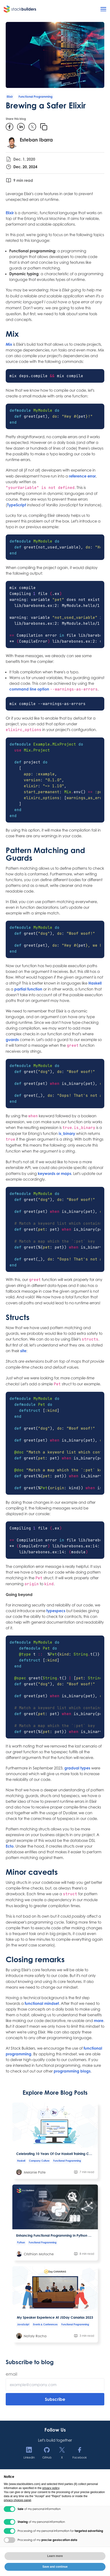 The width and height of the screenshot is (110, 2576). Describe the element at coordinates (95, 983) in the screenshot. I see `Haskell` at that location.